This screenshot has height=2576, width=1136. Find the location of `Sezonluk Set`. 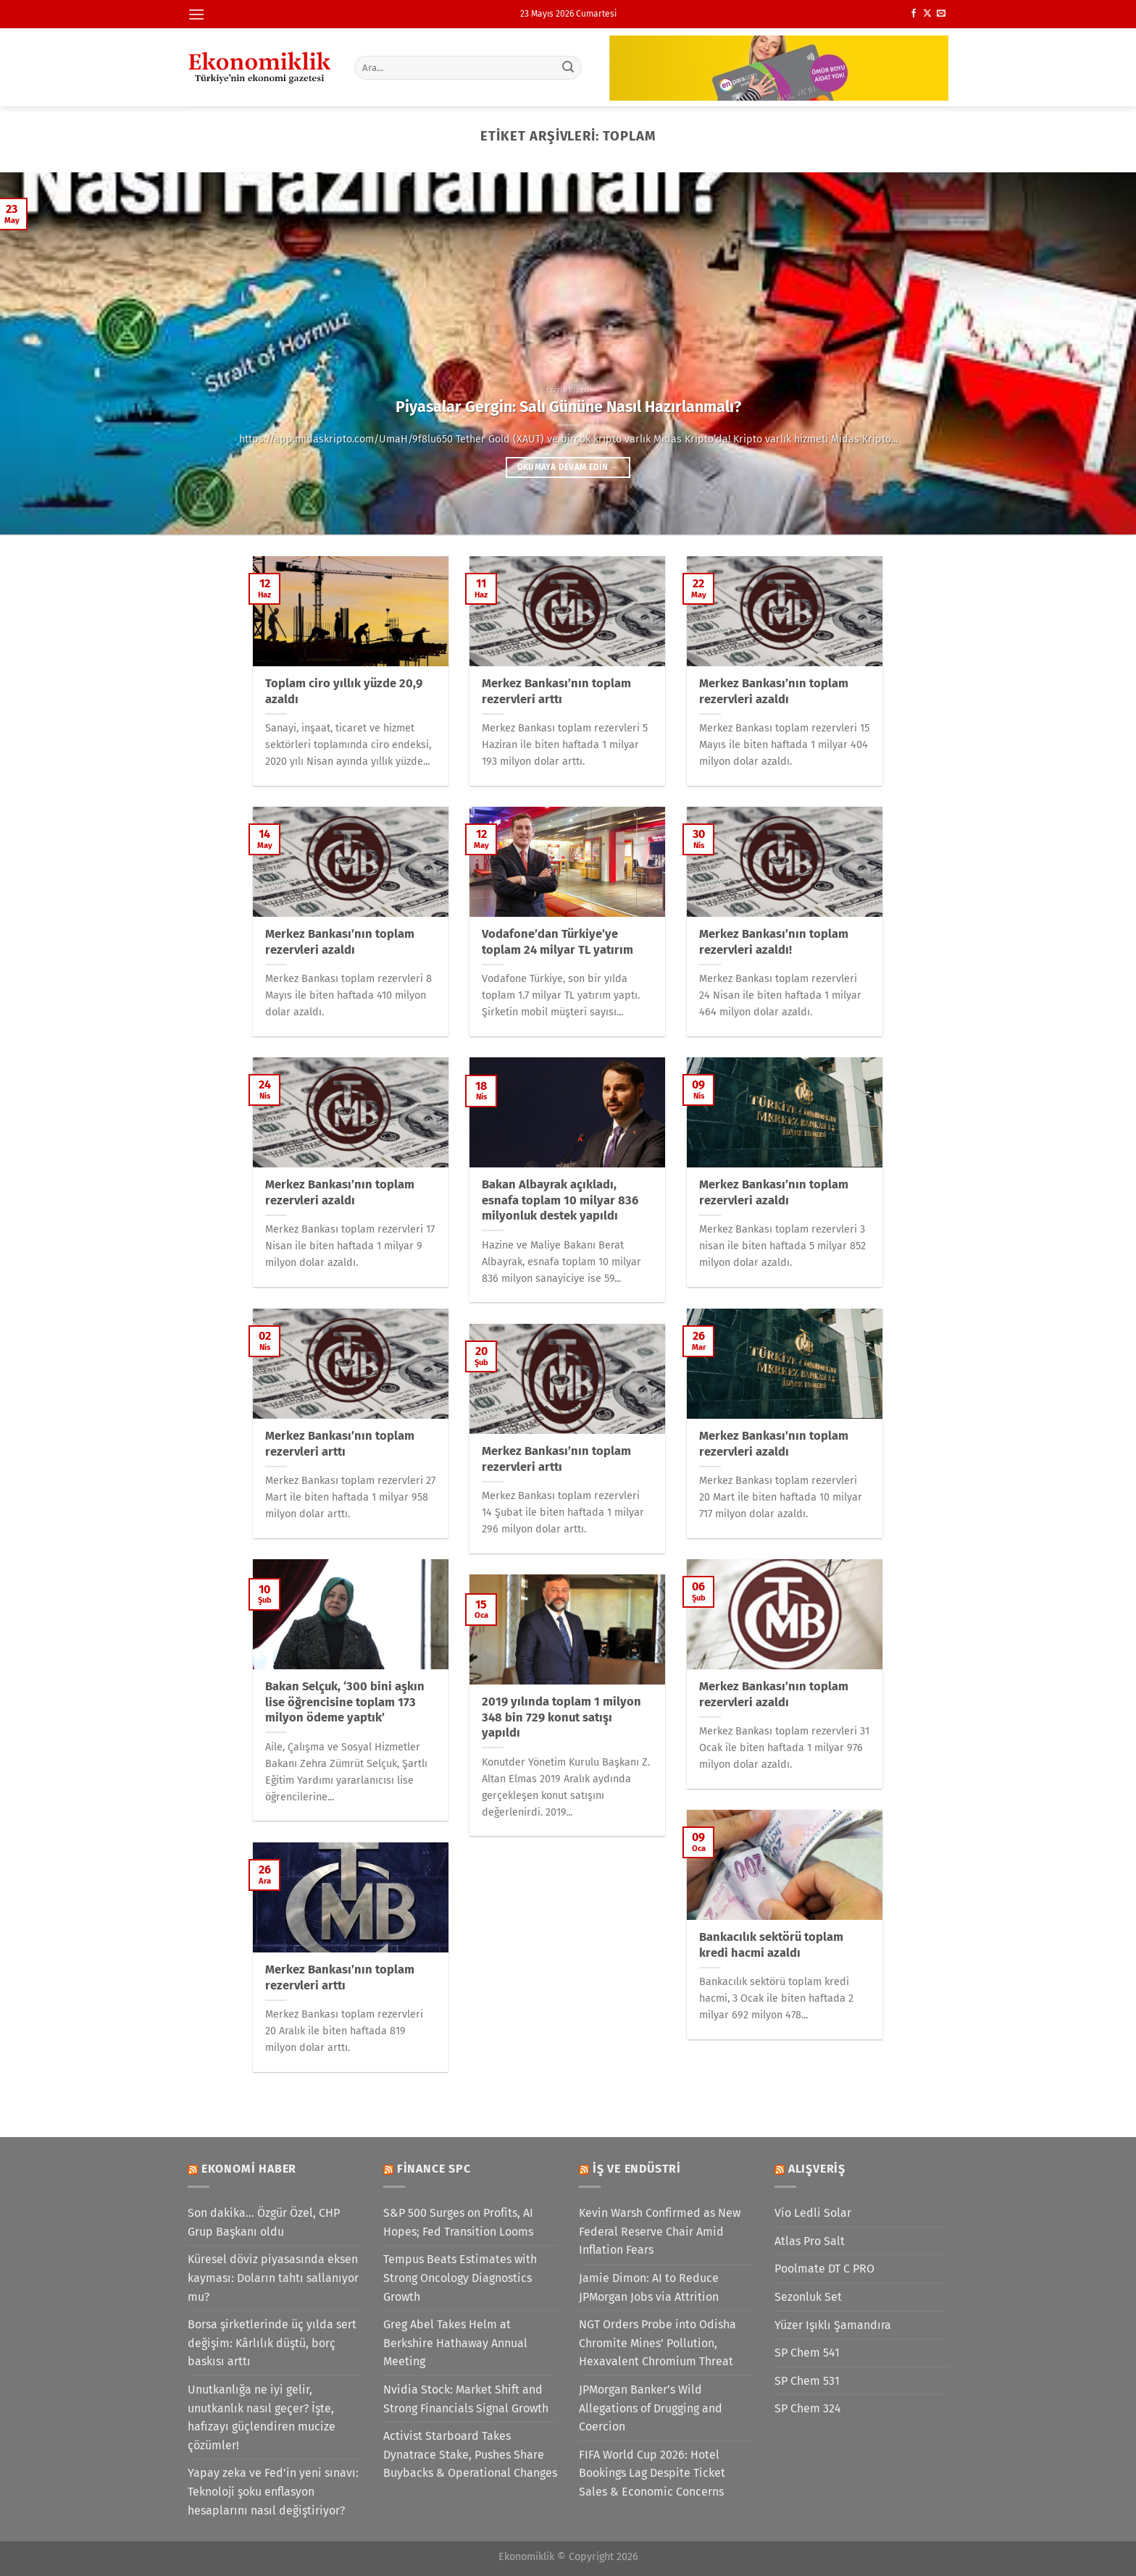

Sezonluk Set is located at coordinates (808, 2297).